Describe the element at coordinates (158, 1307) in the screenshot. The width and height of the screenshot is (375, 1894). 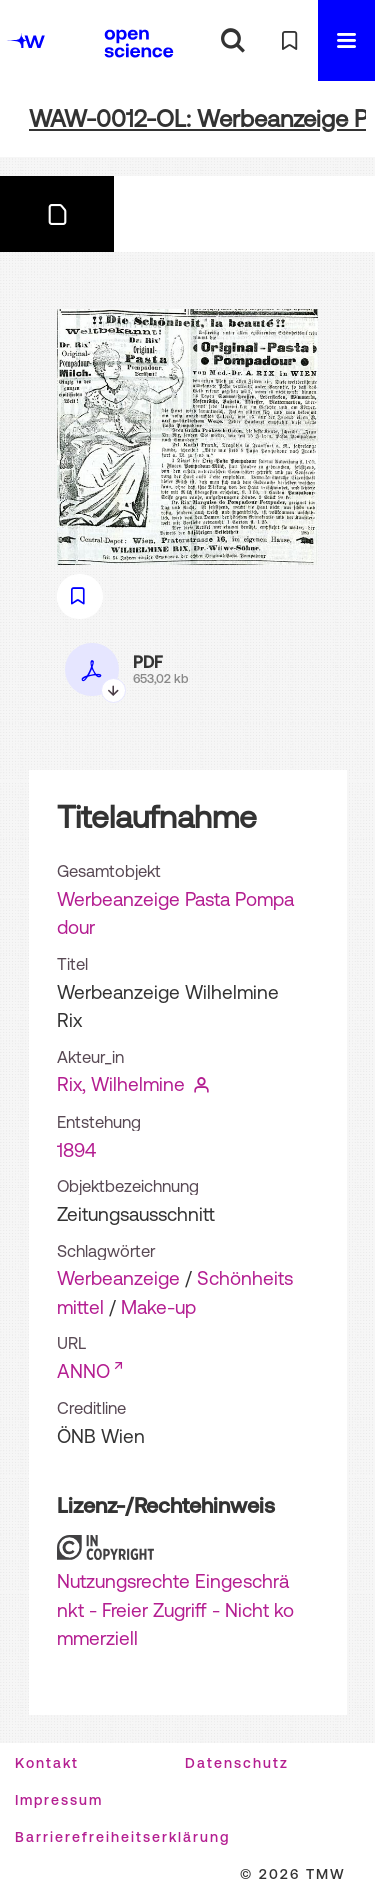
I see `Make-up` at that location.